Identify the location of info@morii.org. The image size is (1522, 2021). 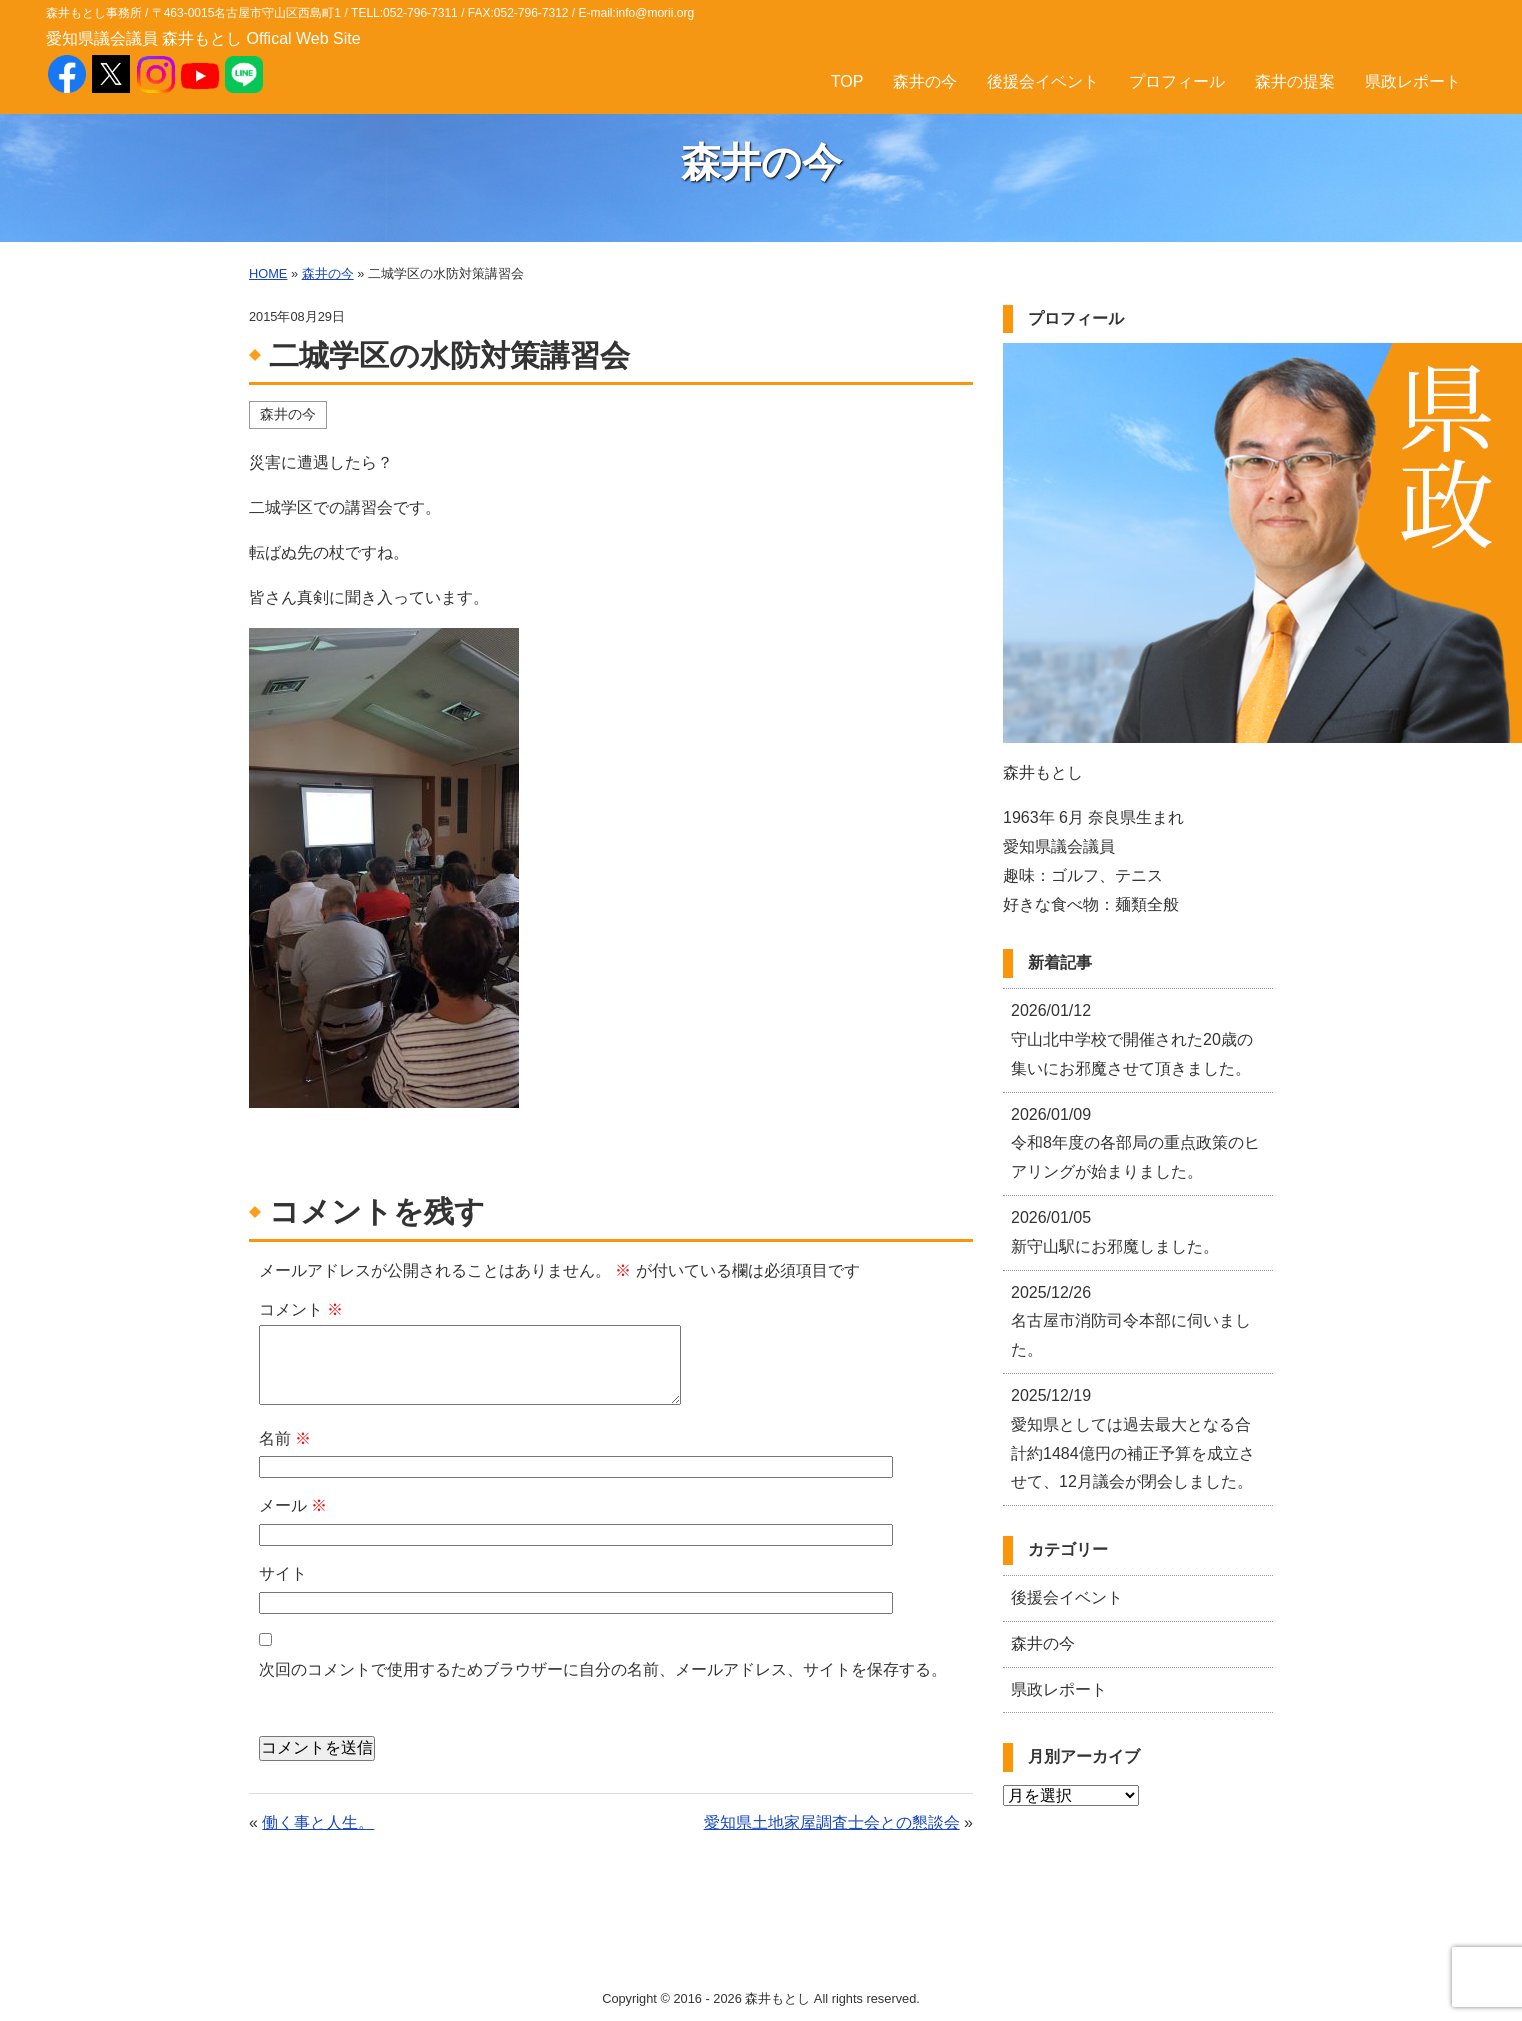
(655, 13).